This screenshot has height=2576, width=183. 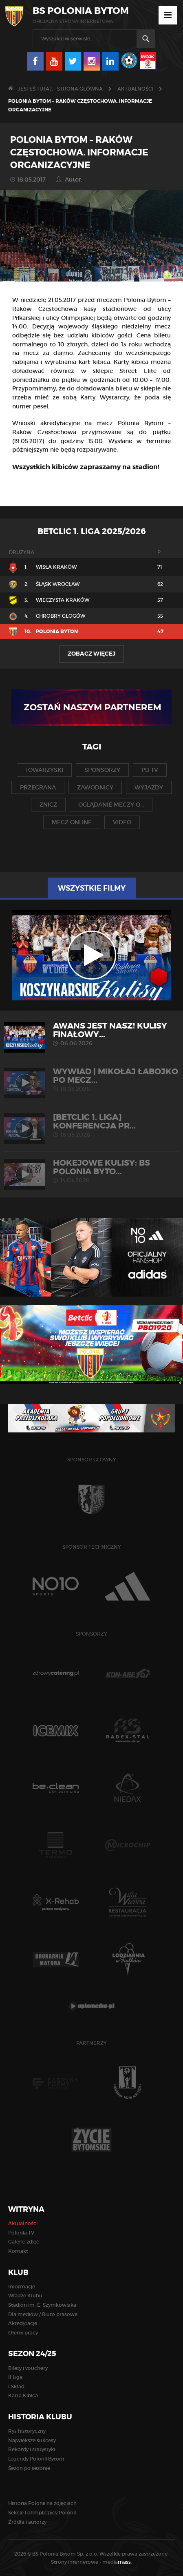 I want to click on towarzyski, so click(x=44, y=770).